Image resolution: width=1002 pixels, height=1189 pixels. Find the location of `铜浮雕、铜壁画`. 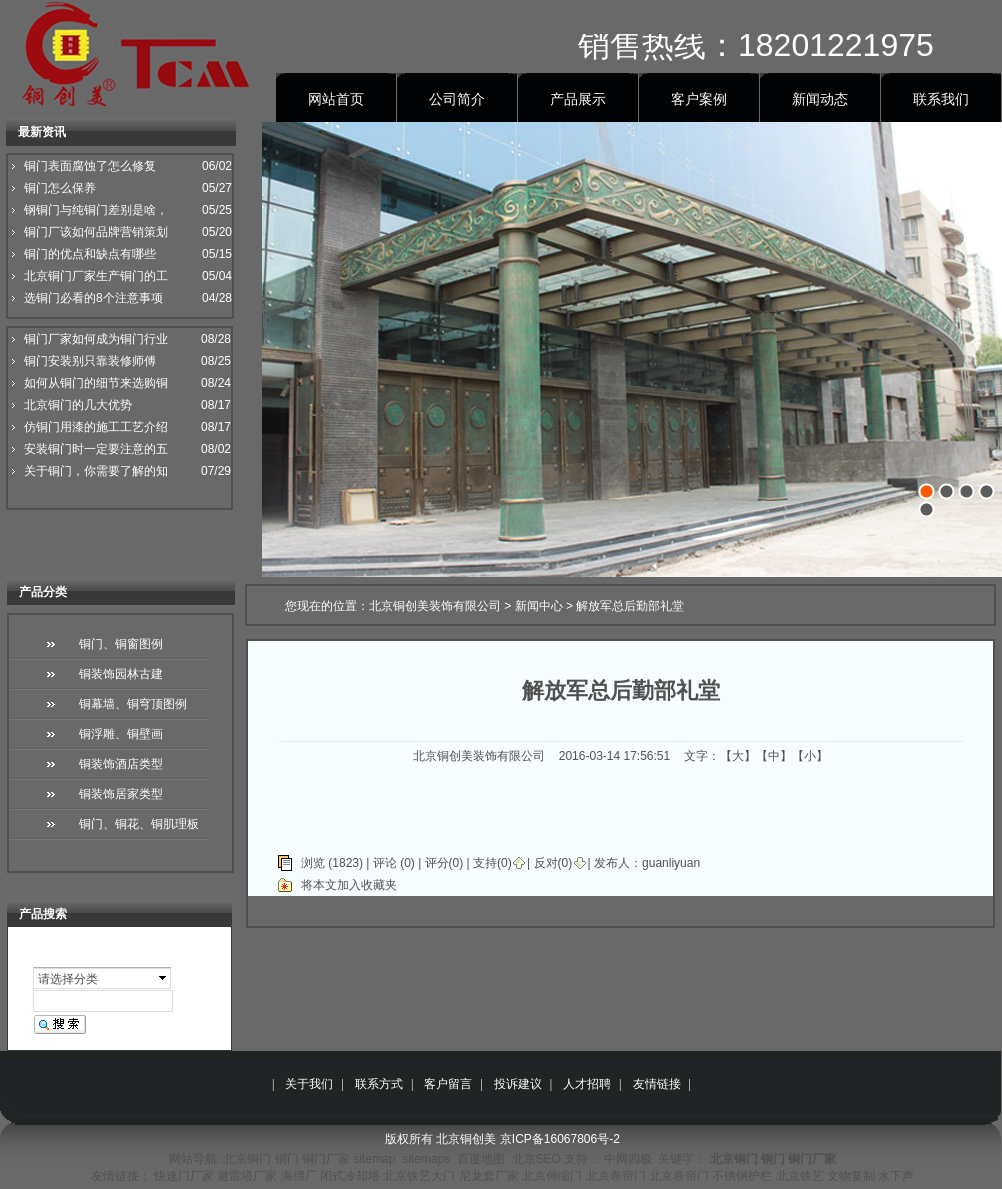

铜浮雕、铜壁画 is located at coordinates (121, 734).